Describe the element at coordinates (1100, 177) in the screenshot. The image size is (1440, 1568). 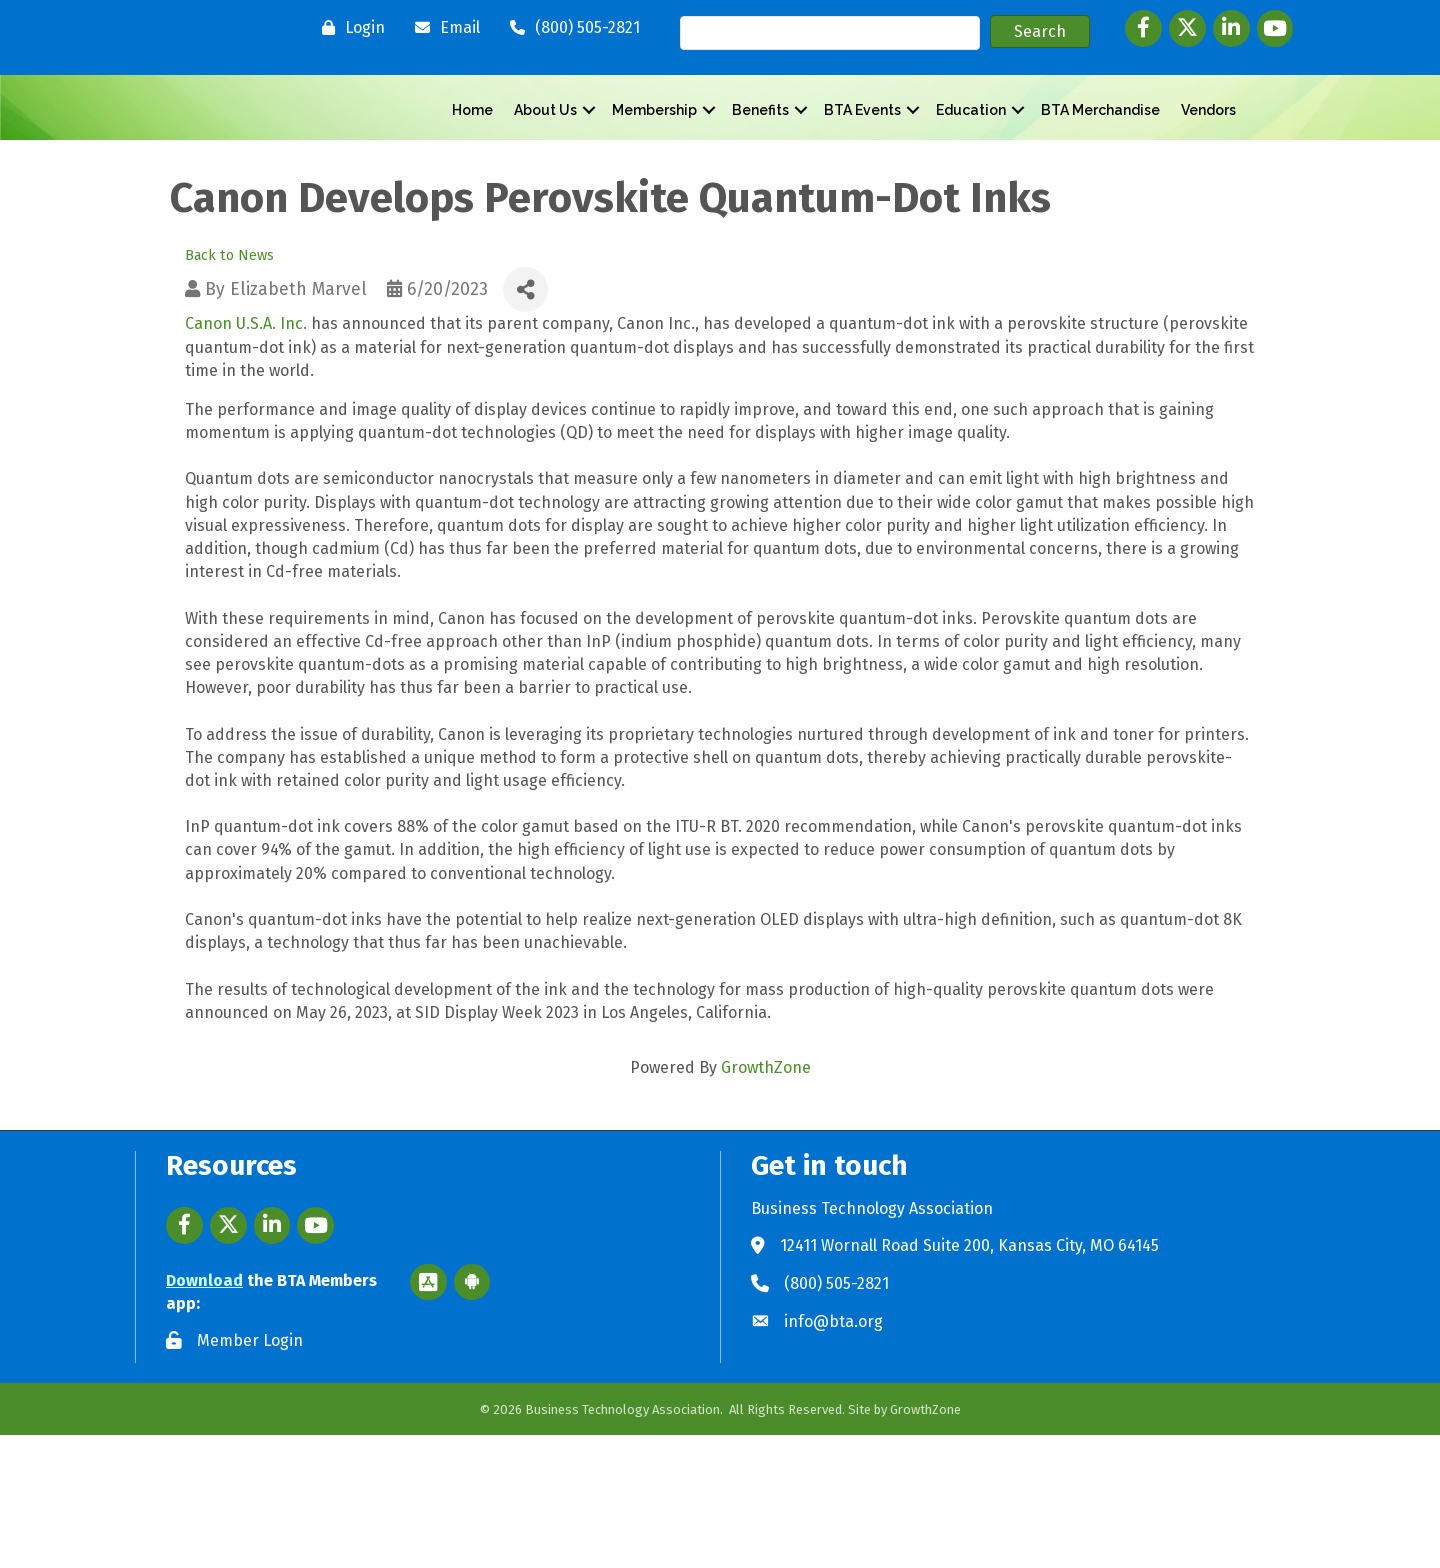
I see `BTA Merchandise` at that location.